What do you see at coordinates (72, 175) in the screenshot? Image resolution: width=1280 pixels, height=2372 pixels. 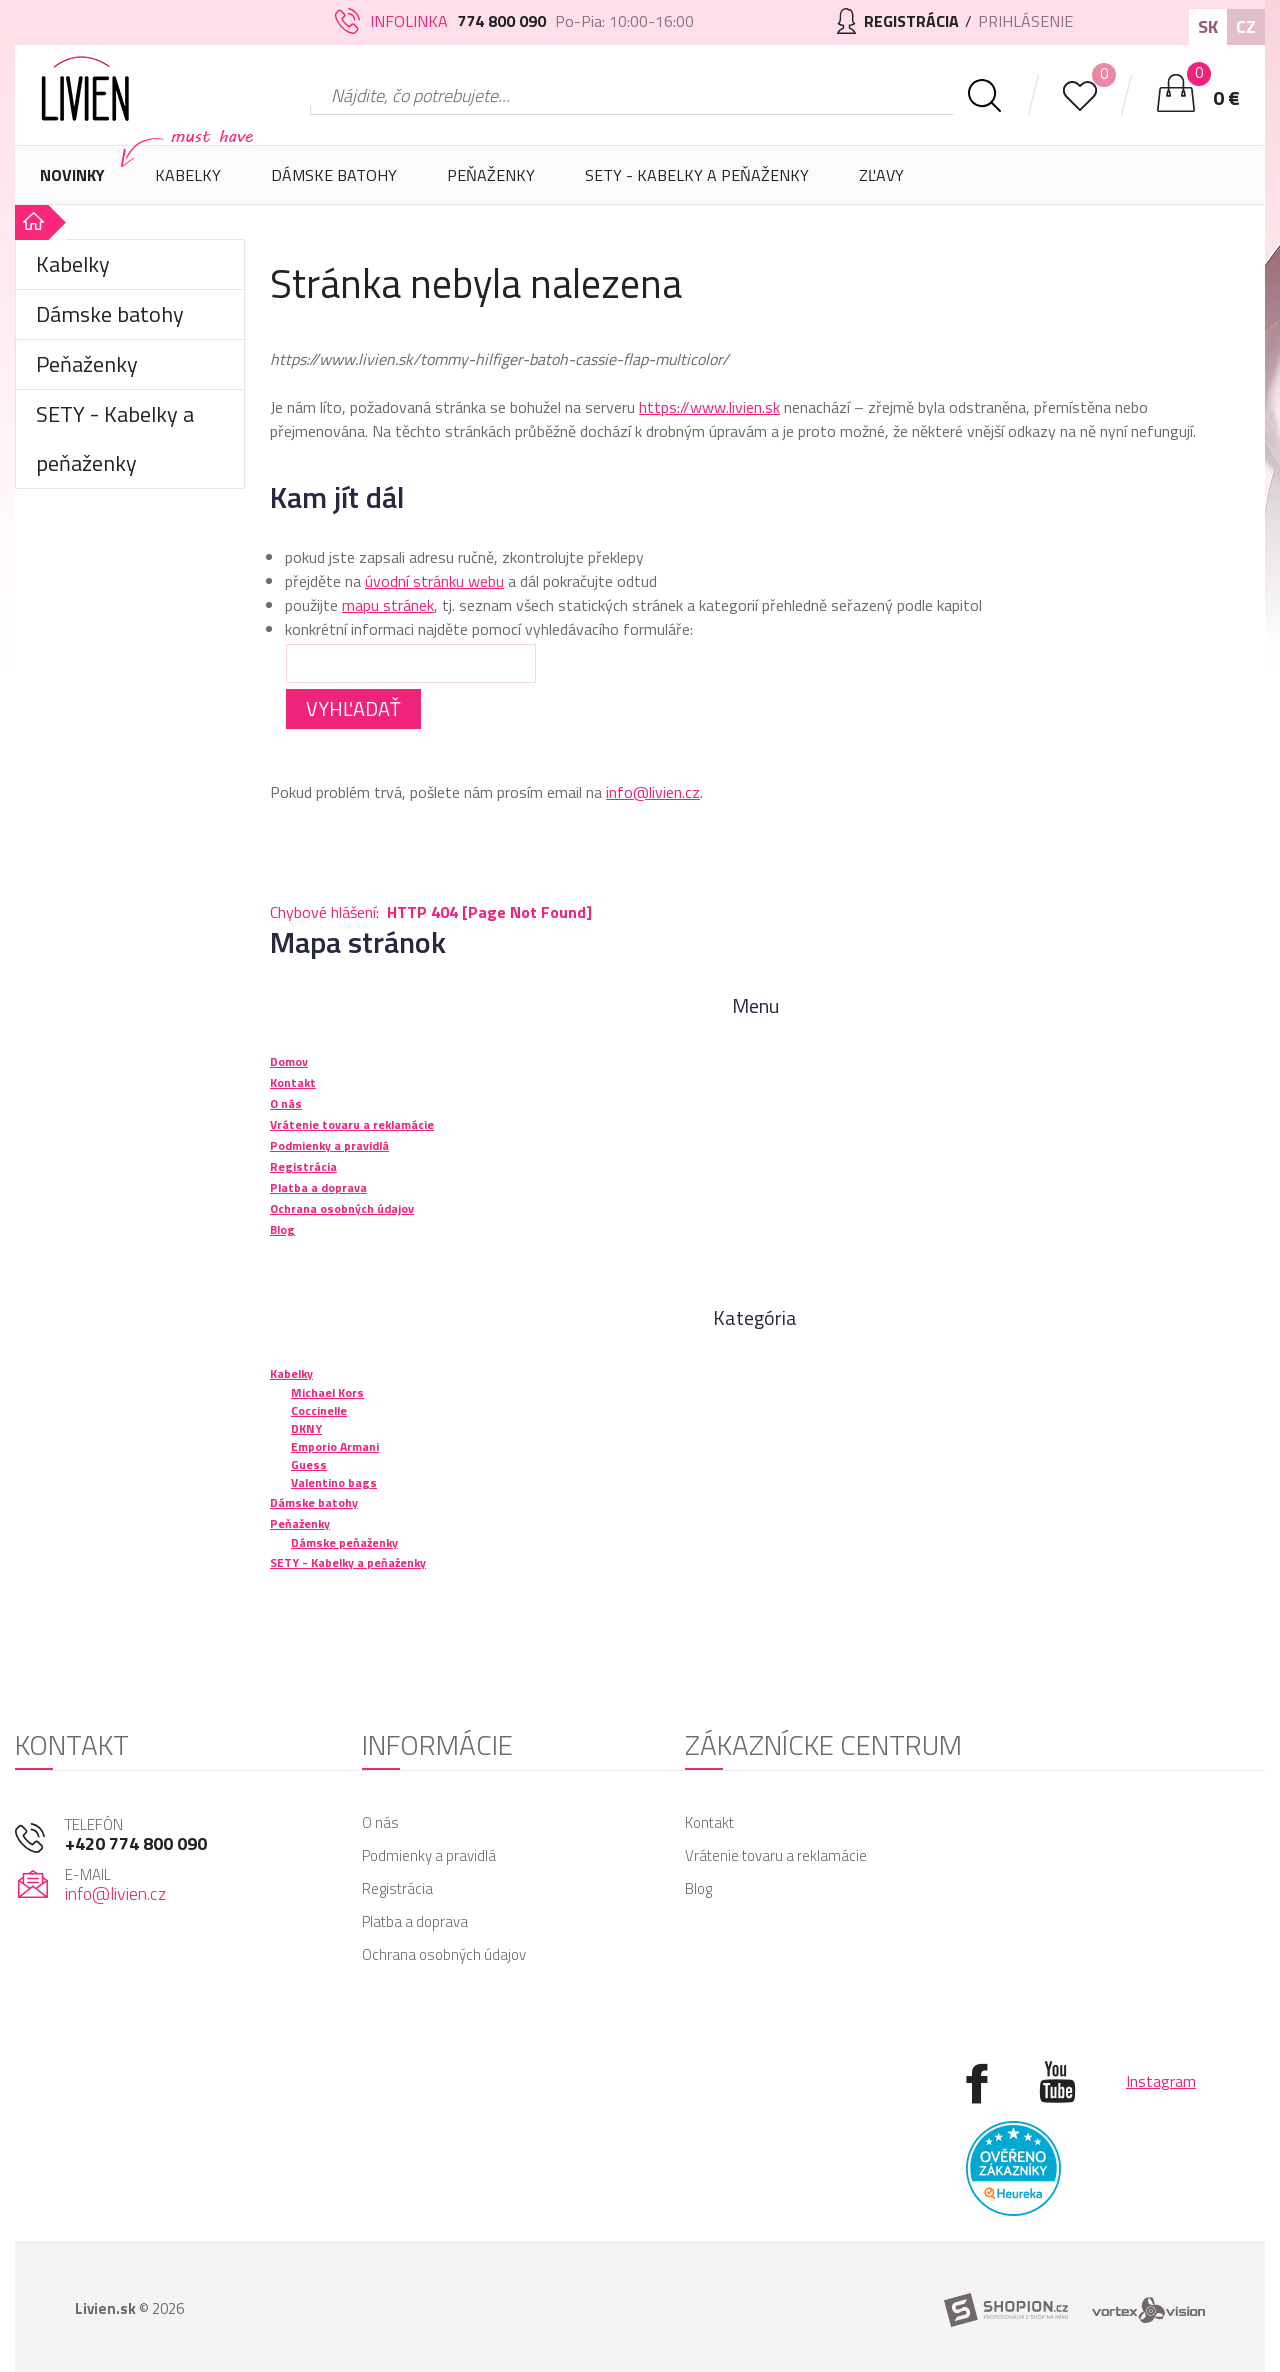 I see `Novinky` at bounding box center [72, 175].